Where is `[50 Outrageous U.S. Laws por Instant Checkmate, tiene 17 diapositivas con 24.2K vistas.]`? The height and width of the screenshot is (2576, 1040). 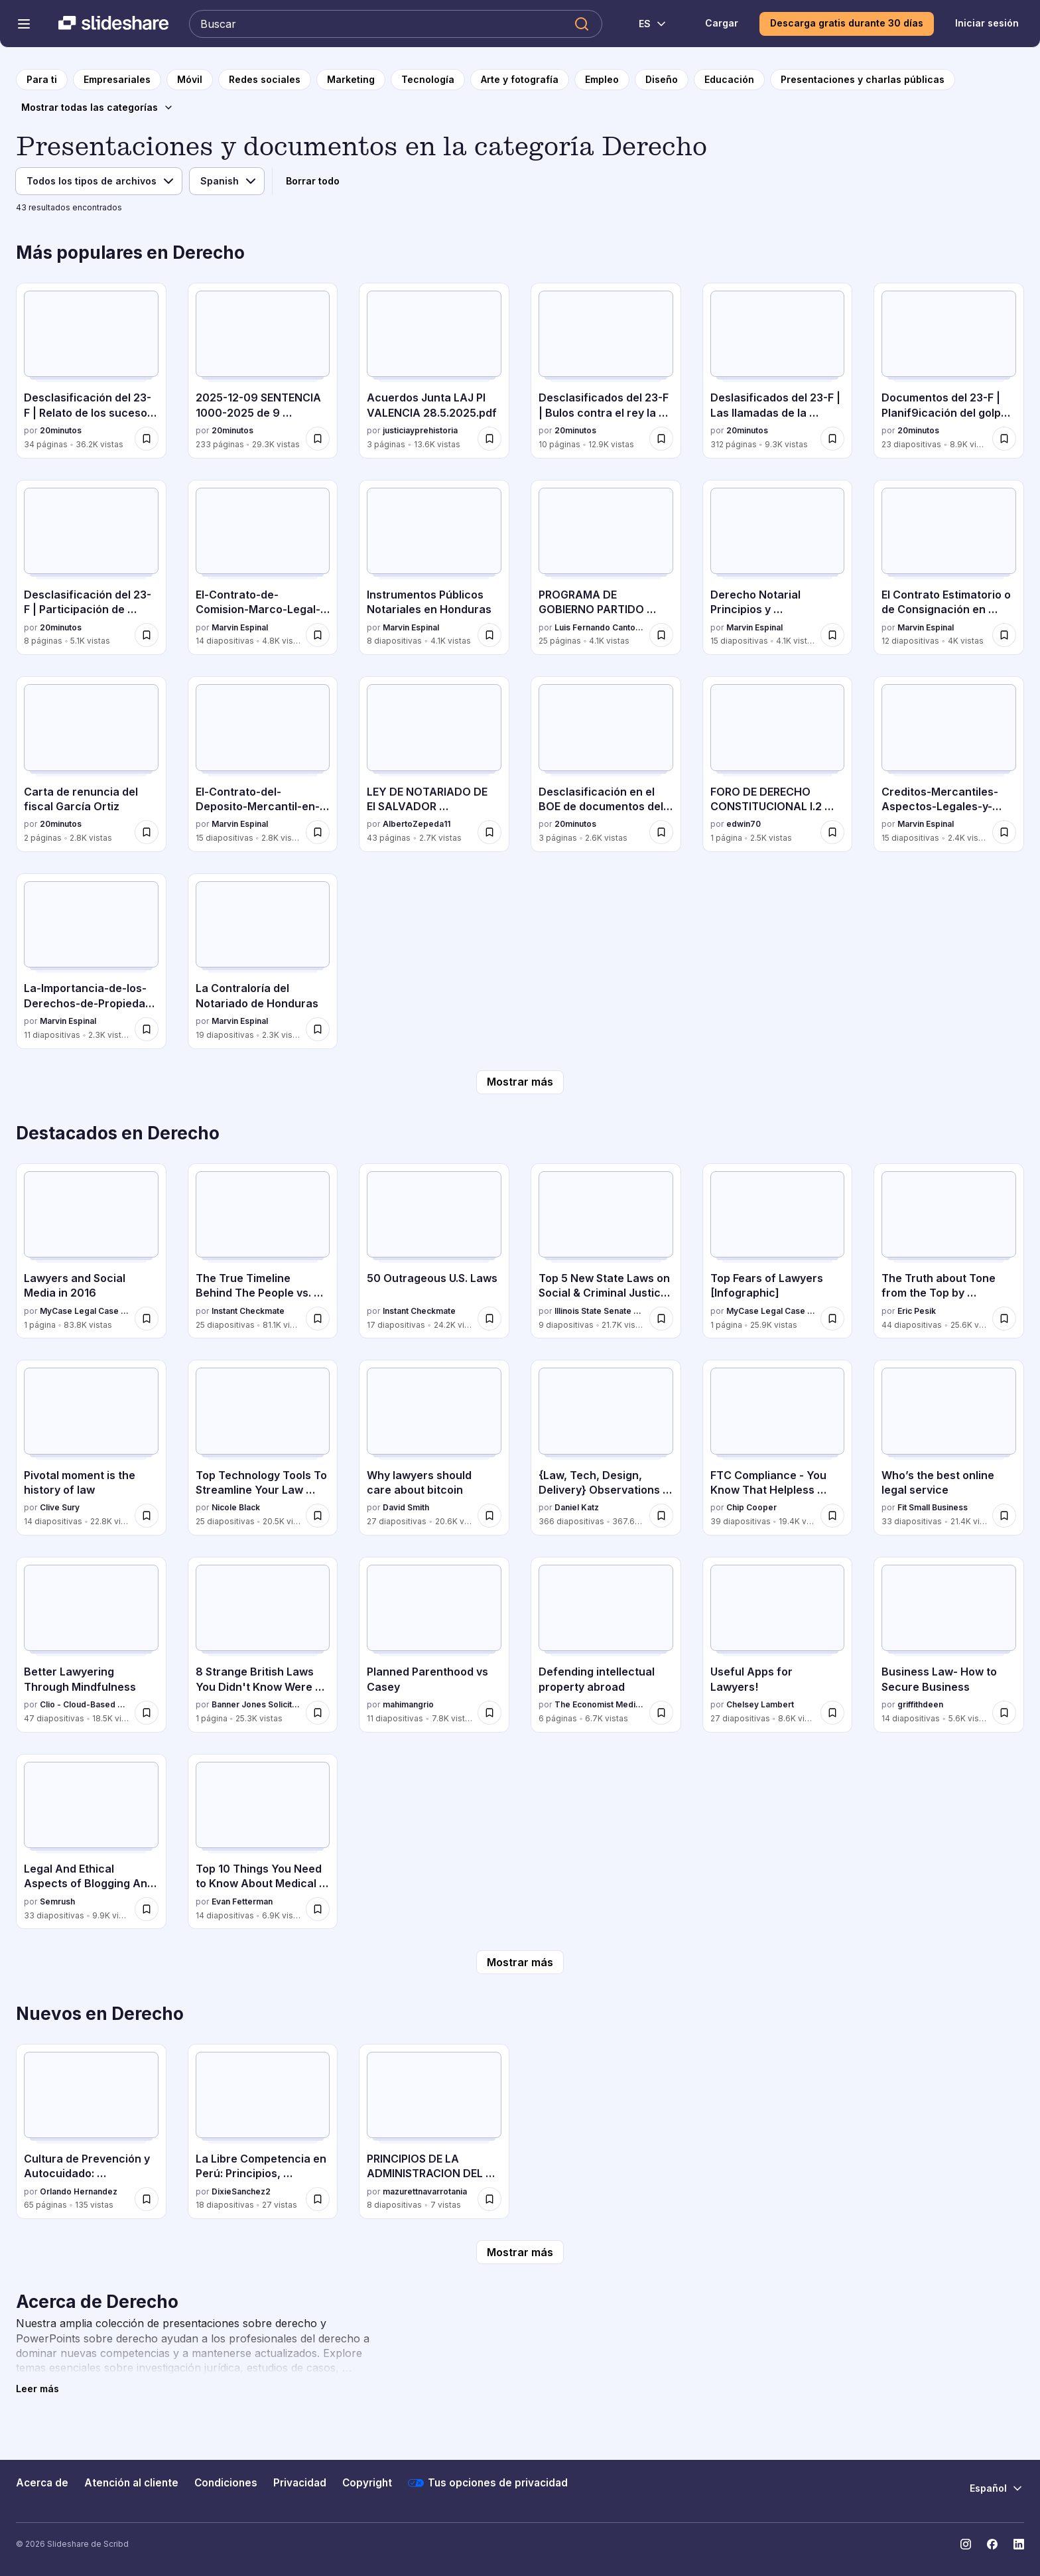 [50 Outrageous U.S. Laws por Instant Checkmate, tiene 17 diapositivas con 24.2K vistas.] is located at coordinates (434, 1251).